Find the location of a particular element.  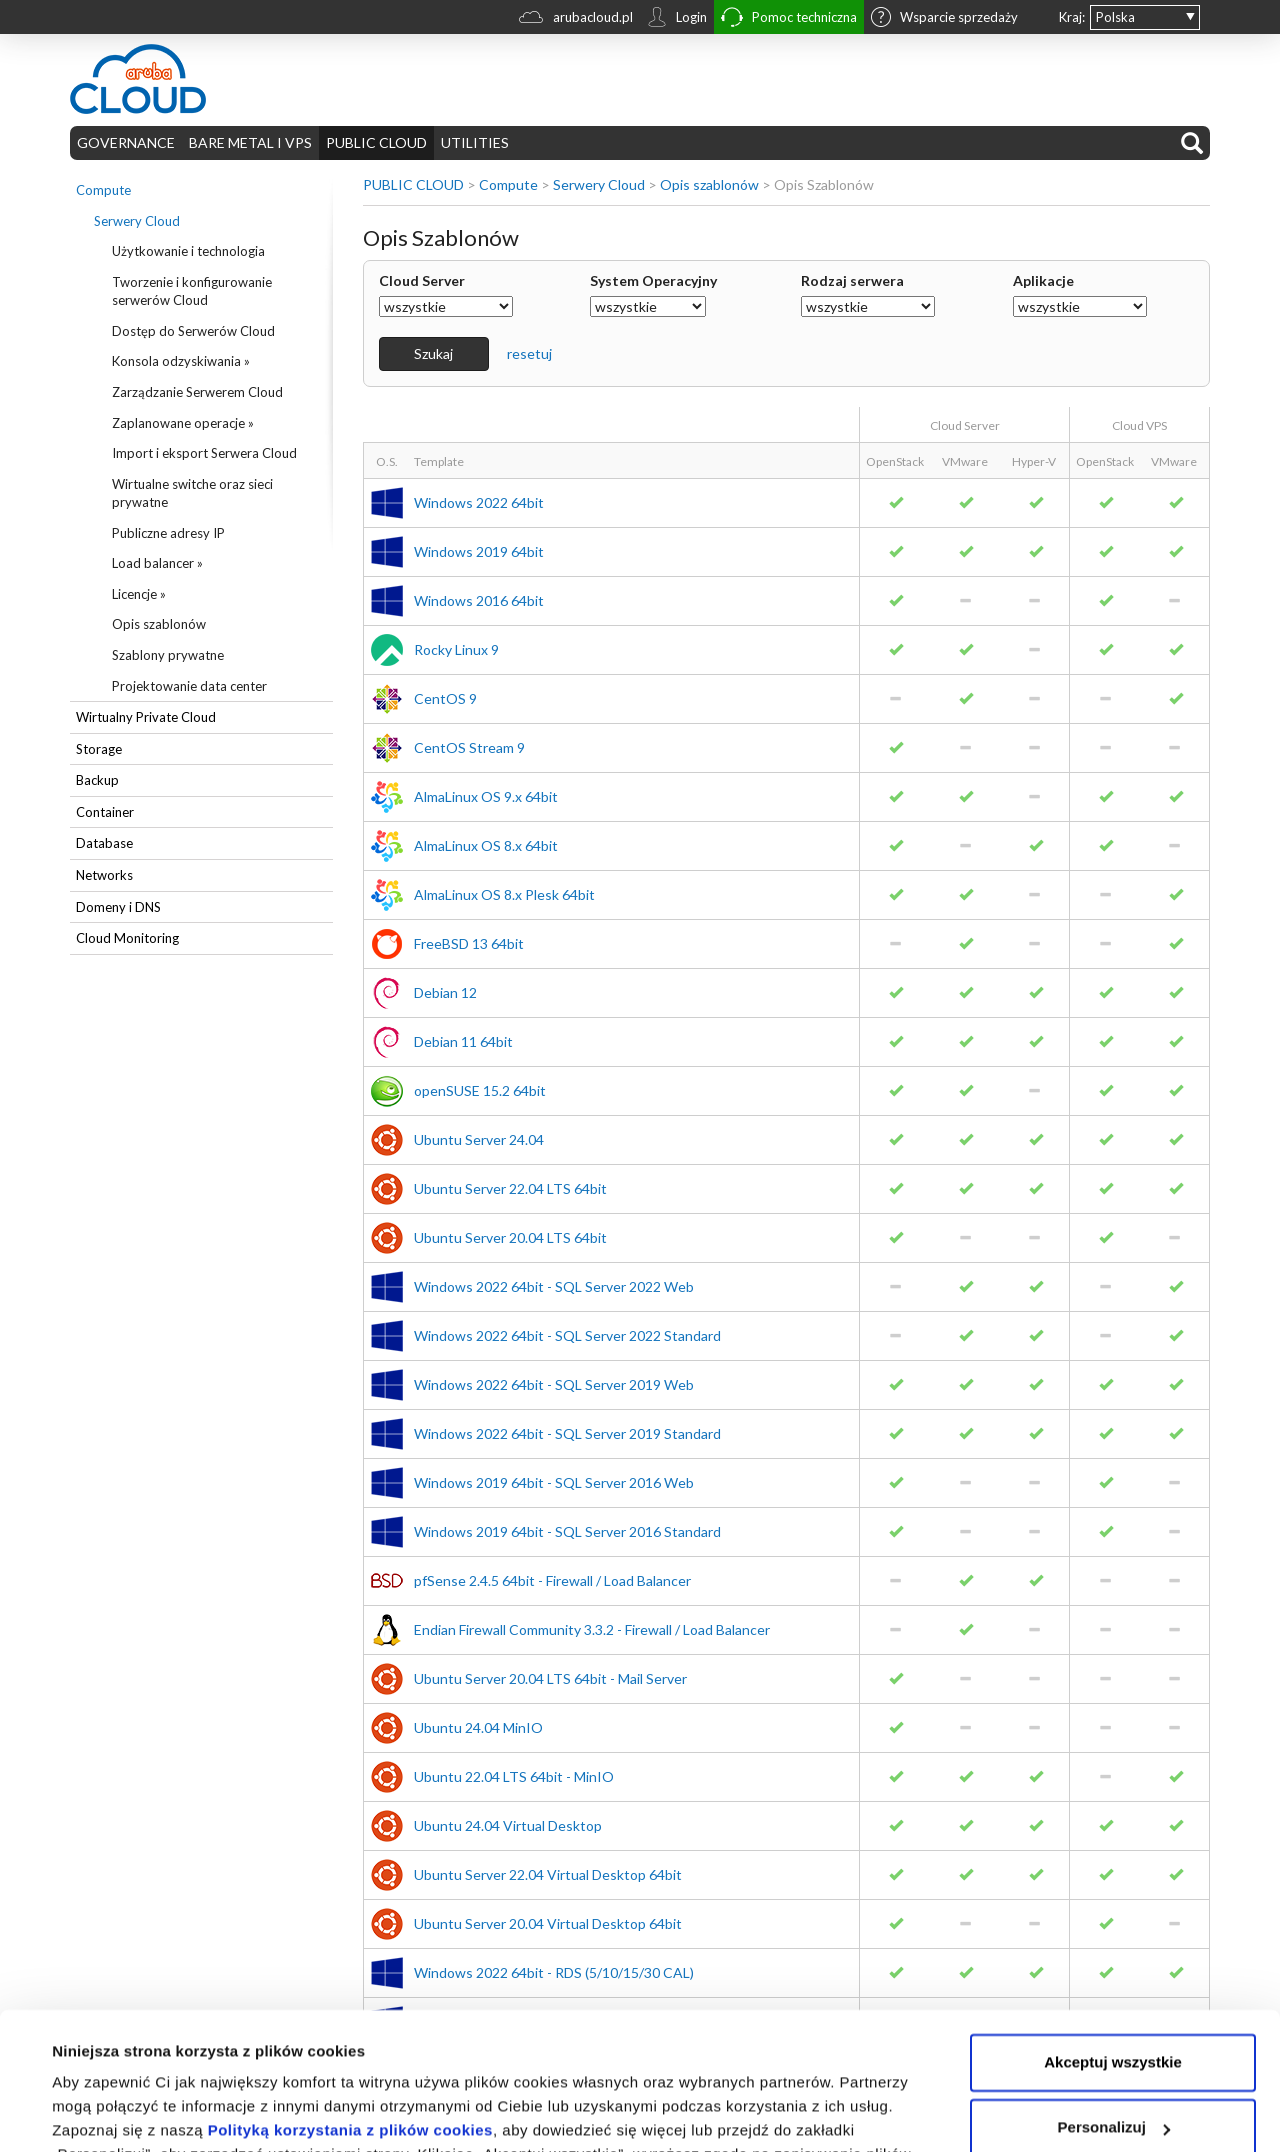

GOVERNANCE is located at coordinates (126, 142).